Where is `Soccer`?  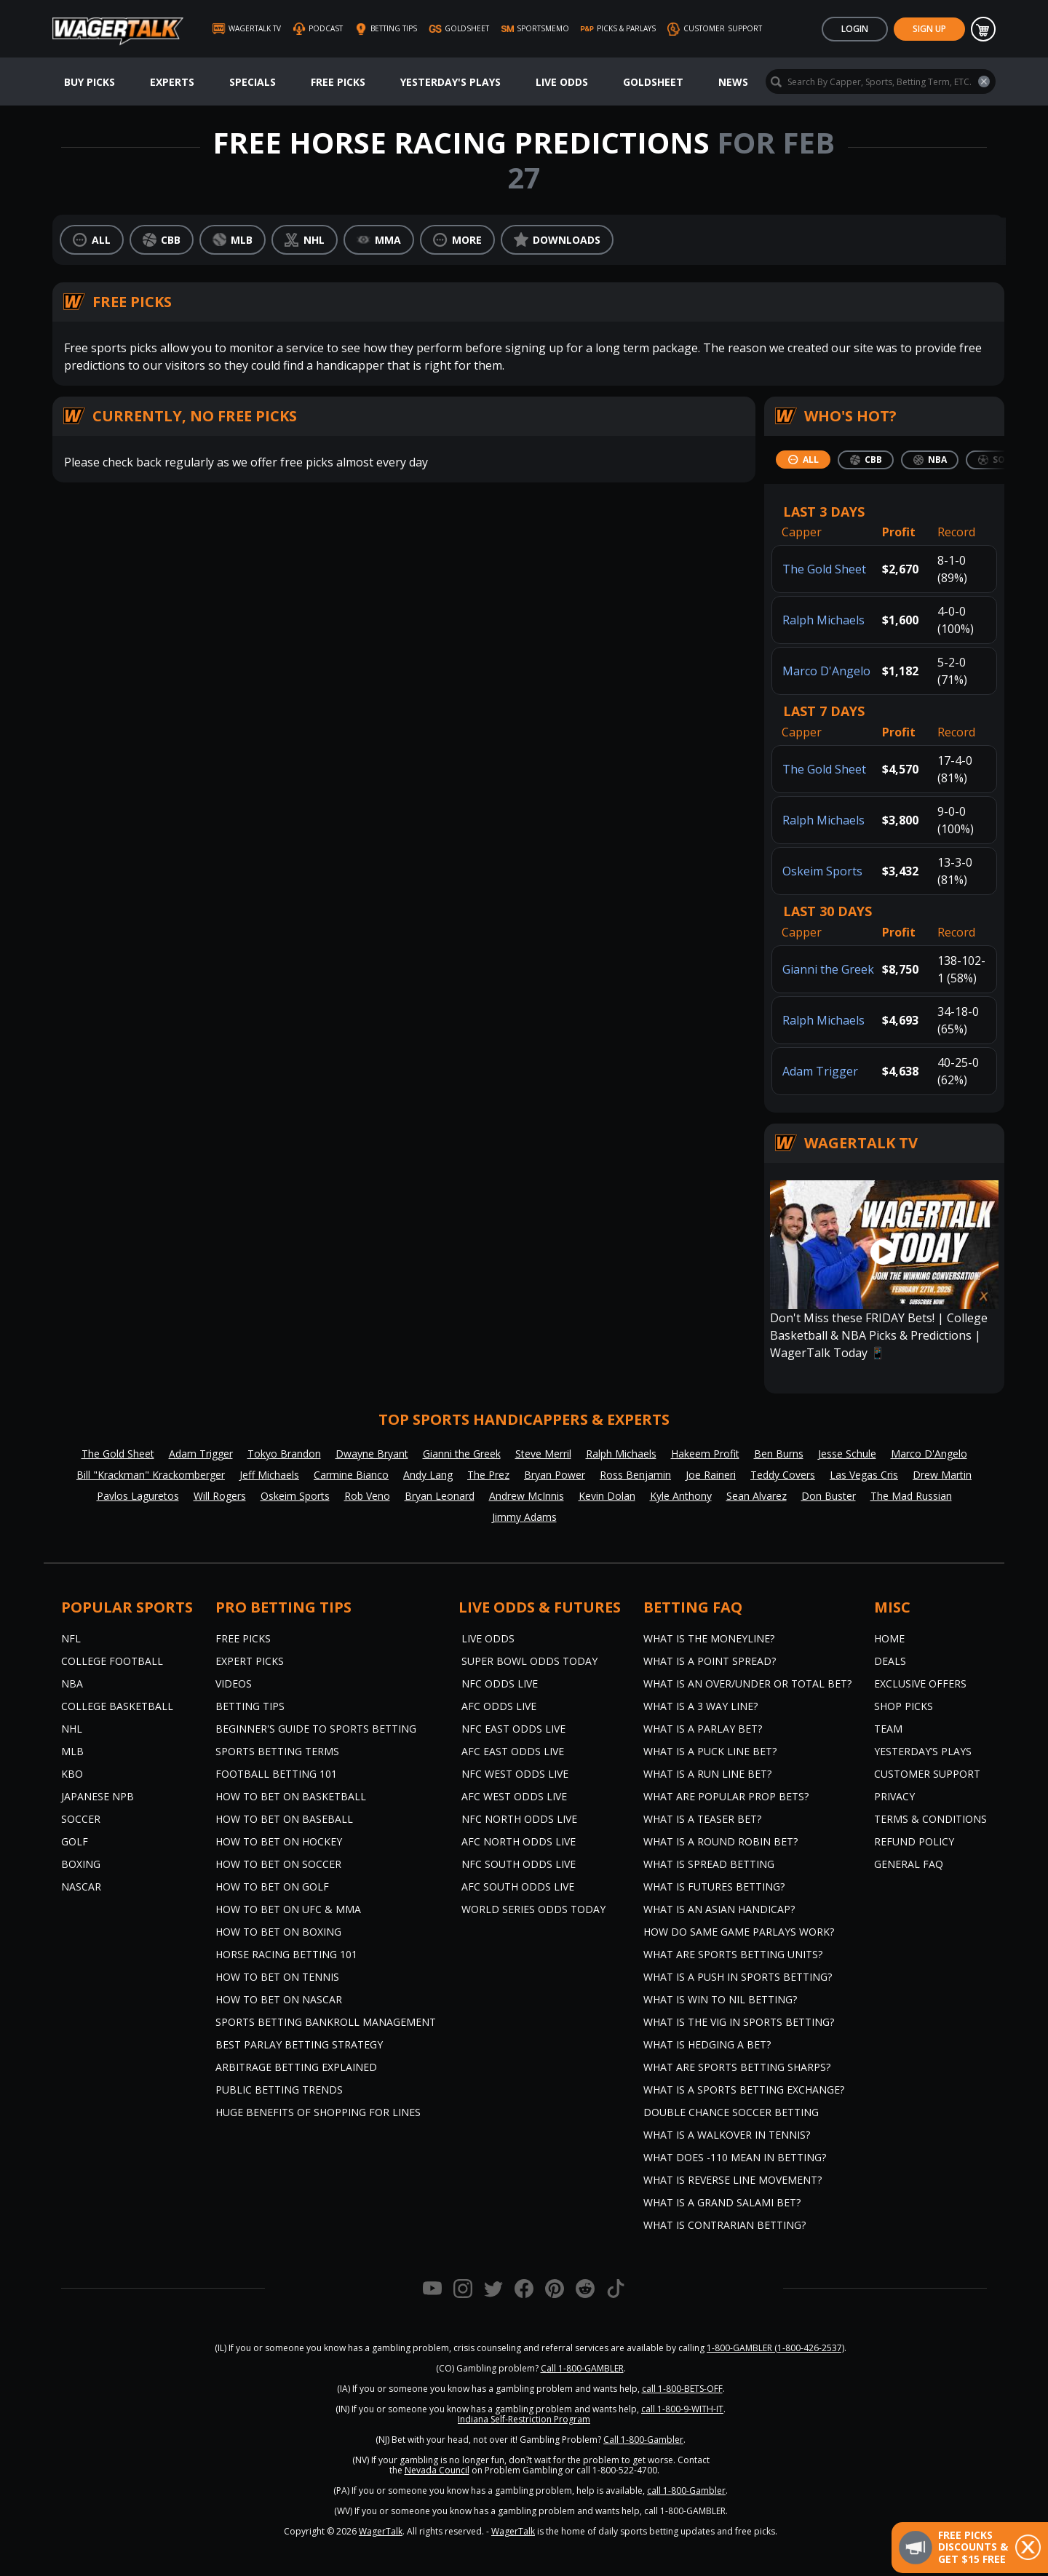
Soccer is located at coordinates (80, 1819).